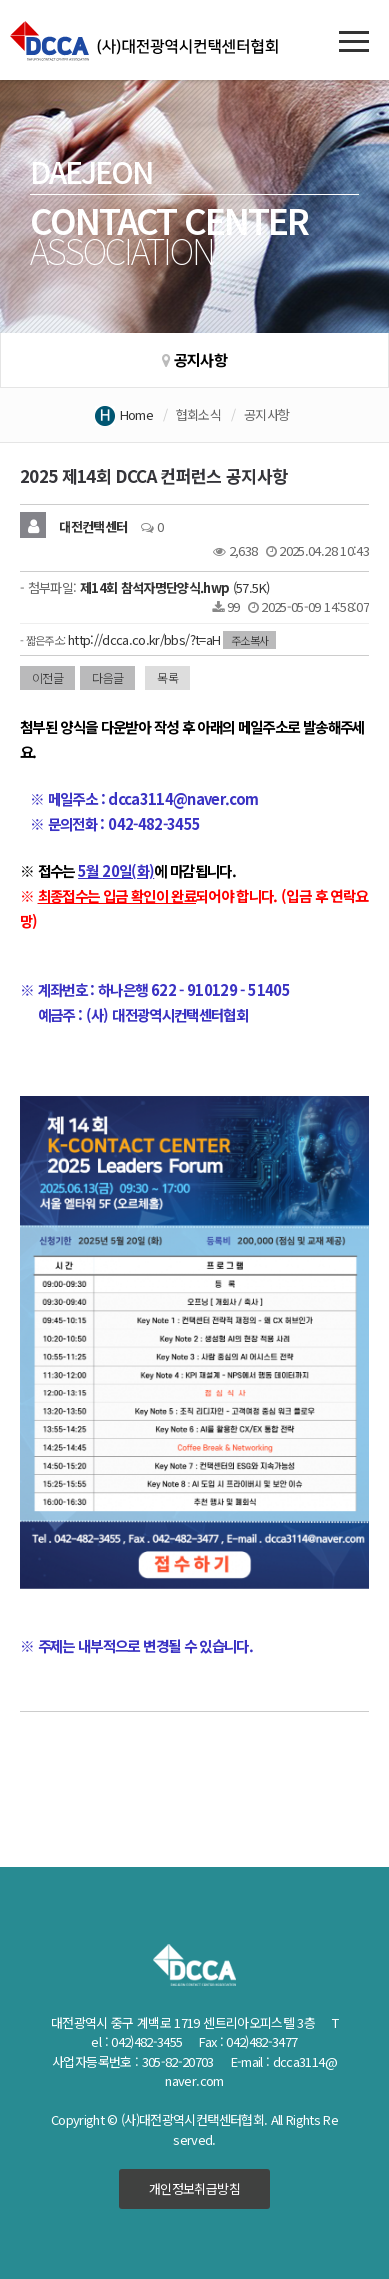  I want to click on http://dcca.co.kr/bbs/?t=aH, so click(144, 639).